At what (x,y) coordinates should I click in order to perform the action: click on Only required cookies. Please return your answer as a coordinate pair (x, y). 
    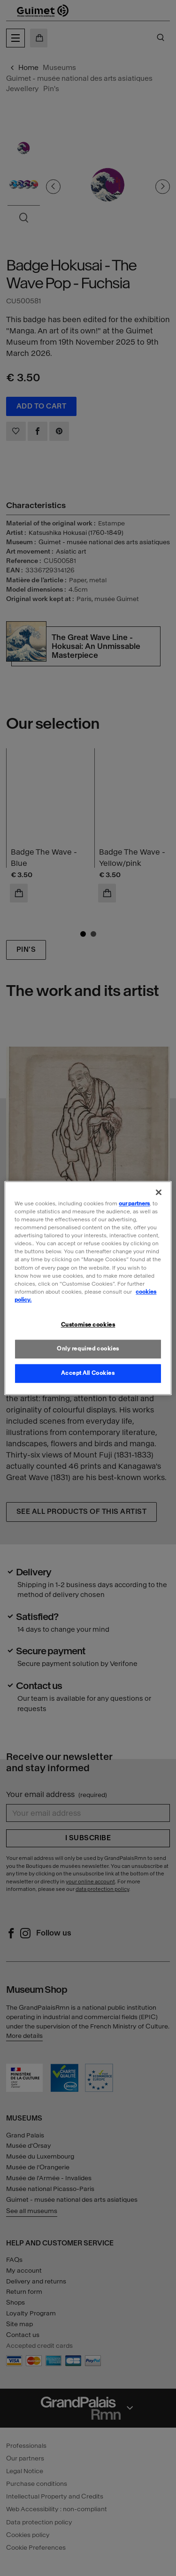
    Looking at the image, I should click on (88, 1348).